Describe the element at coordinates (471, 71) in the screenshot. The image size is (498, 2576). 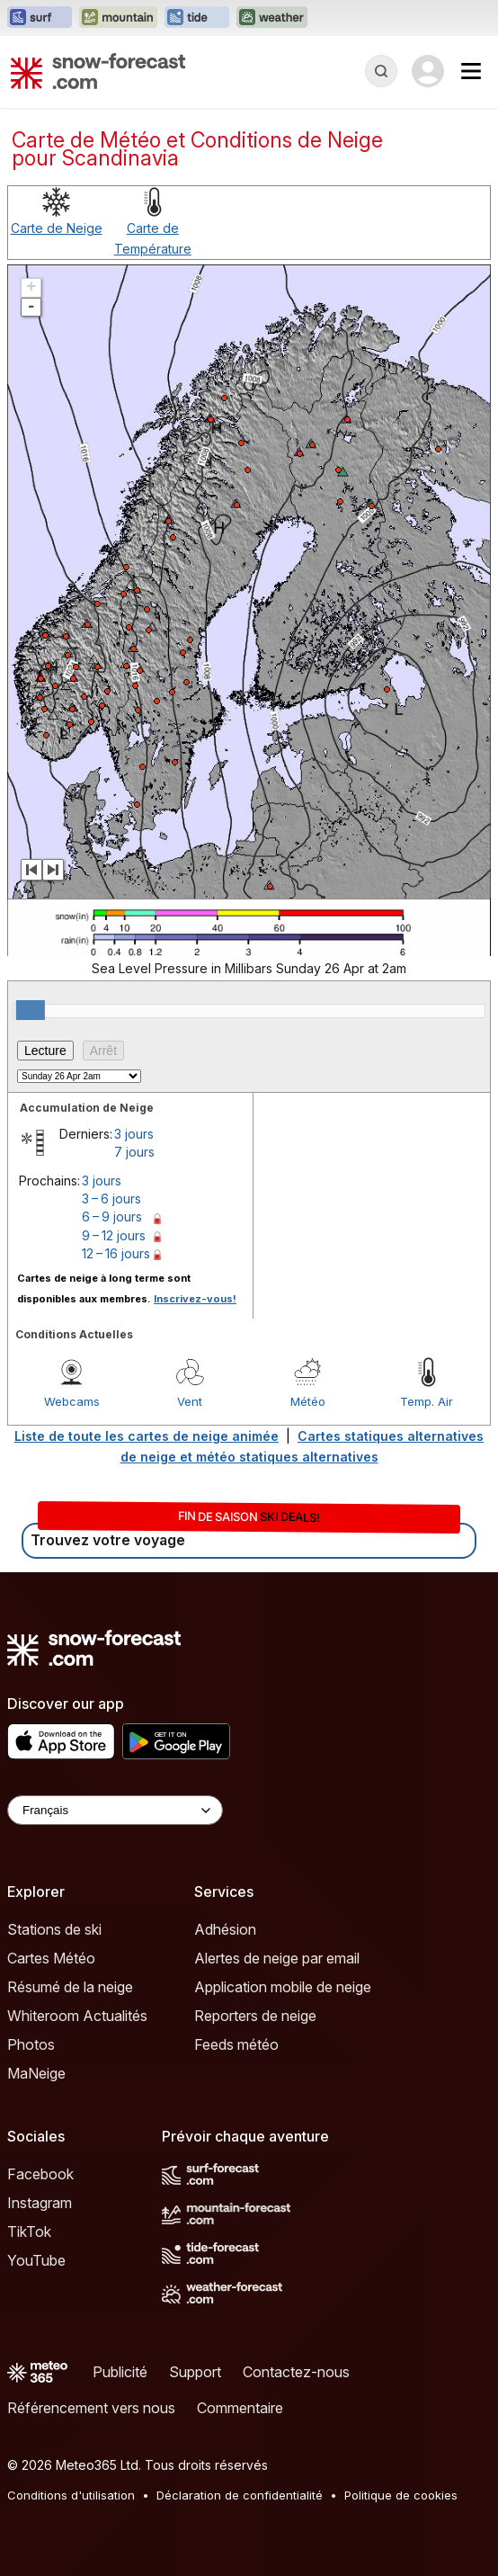
I see `[Mobile Menu]` at that location.